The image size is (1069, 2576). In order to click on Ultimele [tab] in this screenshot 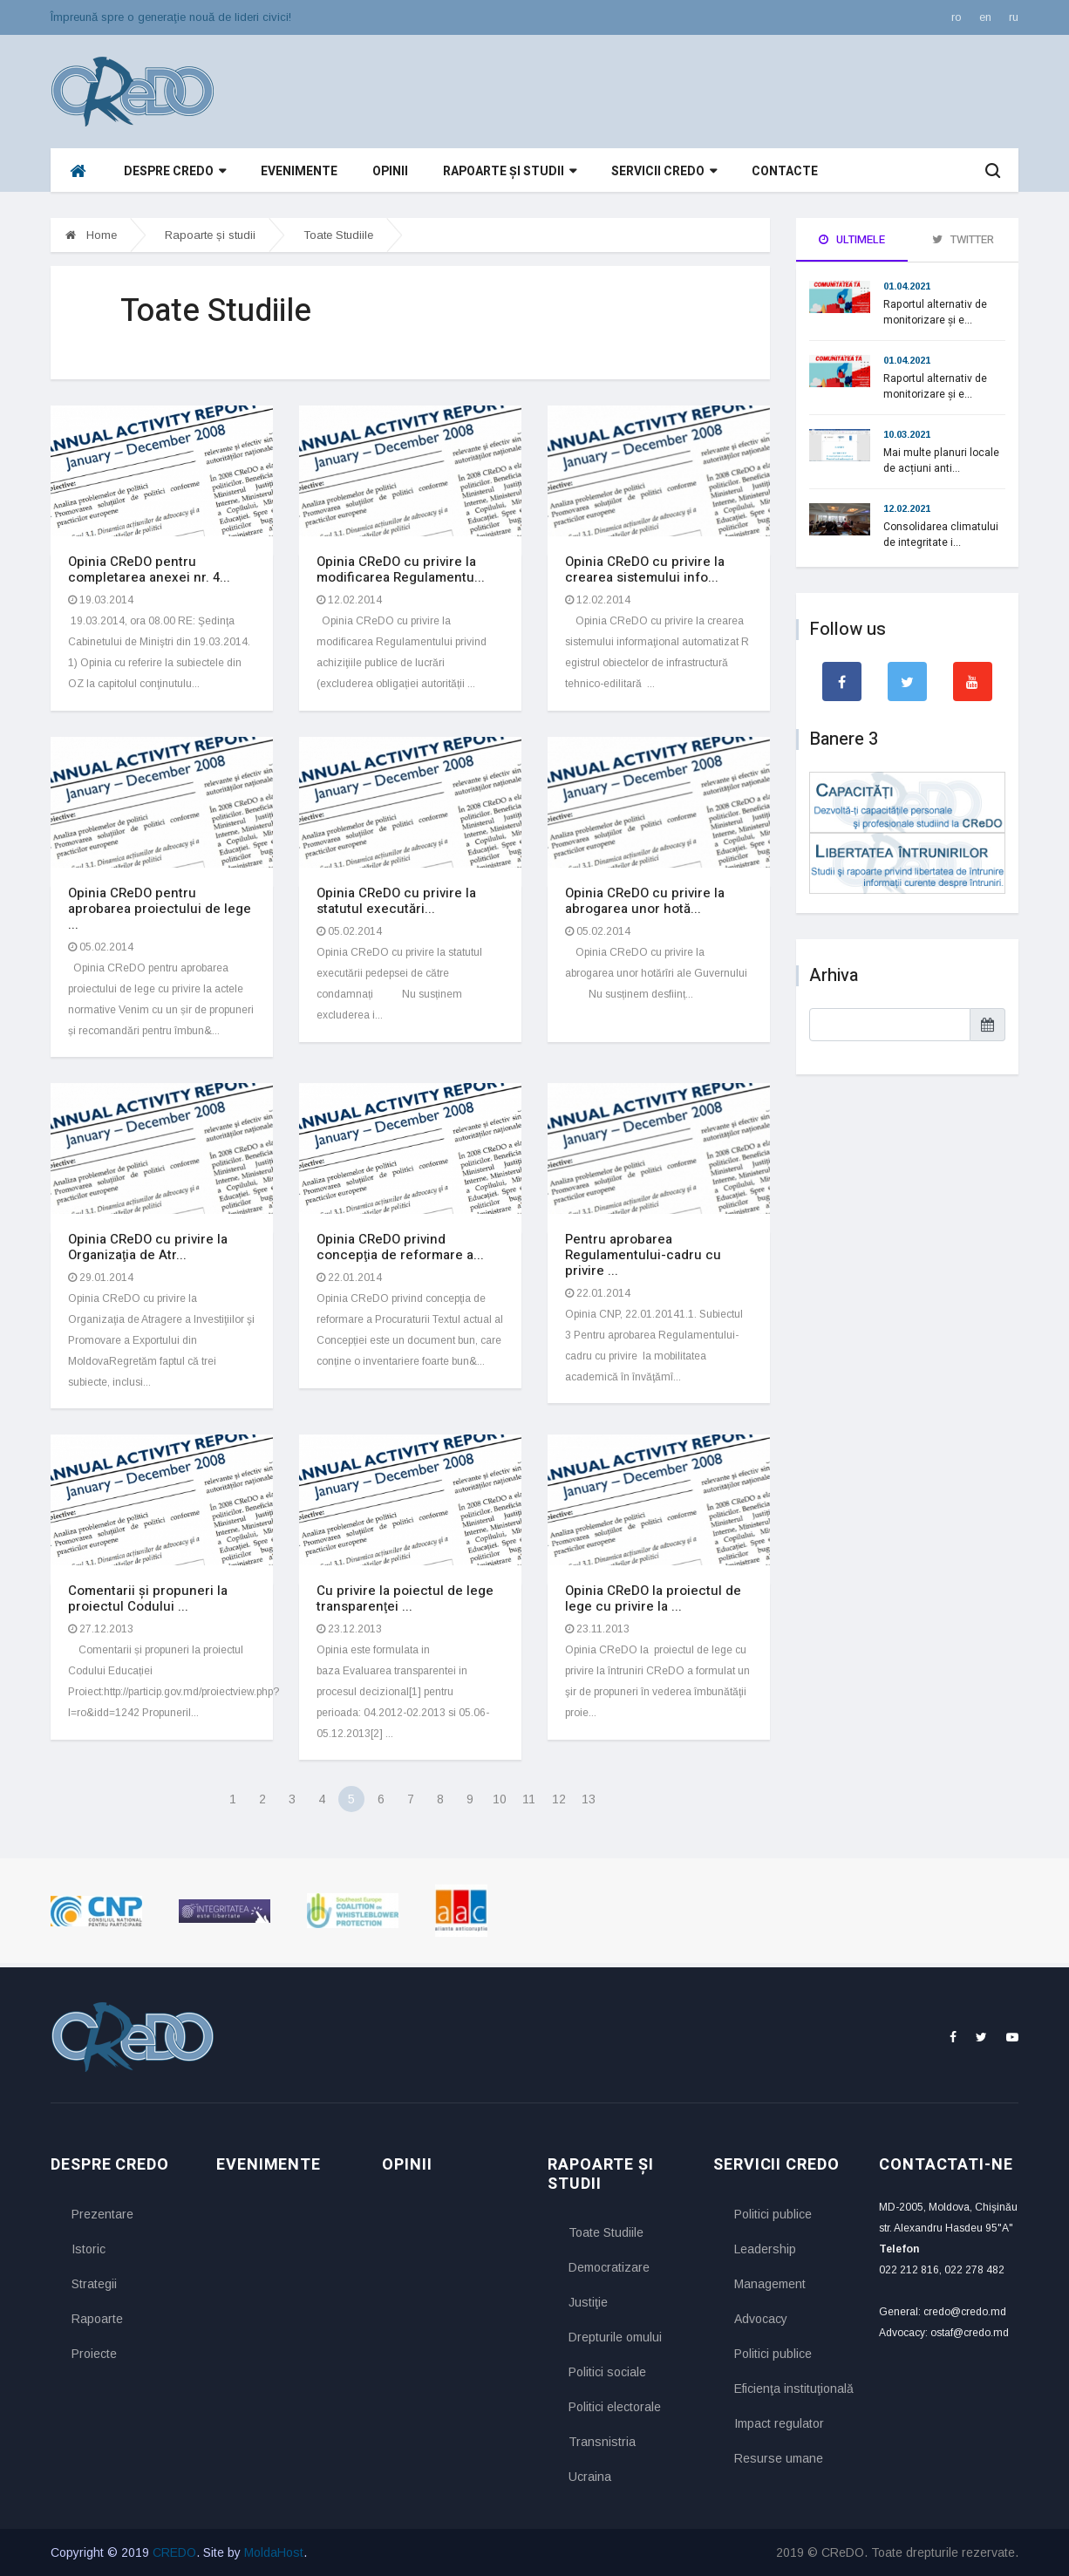, I will do `click(852, 239)`.